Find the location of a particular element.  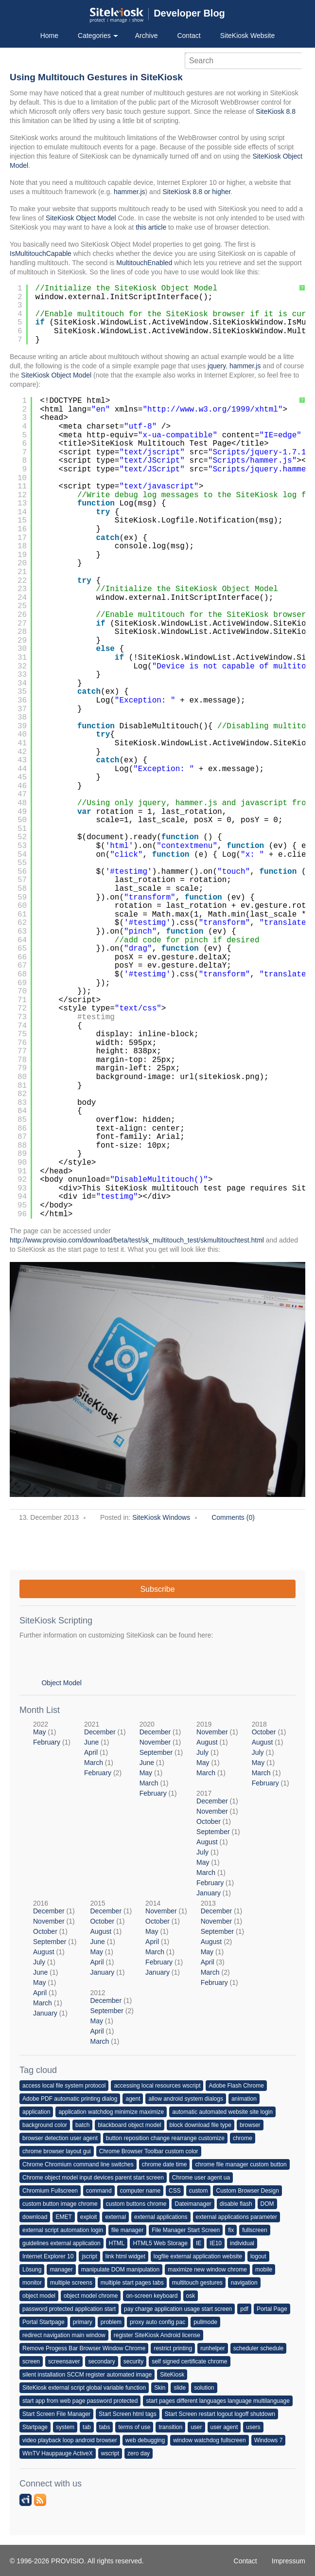

Chromium Fullscreen is located at coordinates (50, 2190).